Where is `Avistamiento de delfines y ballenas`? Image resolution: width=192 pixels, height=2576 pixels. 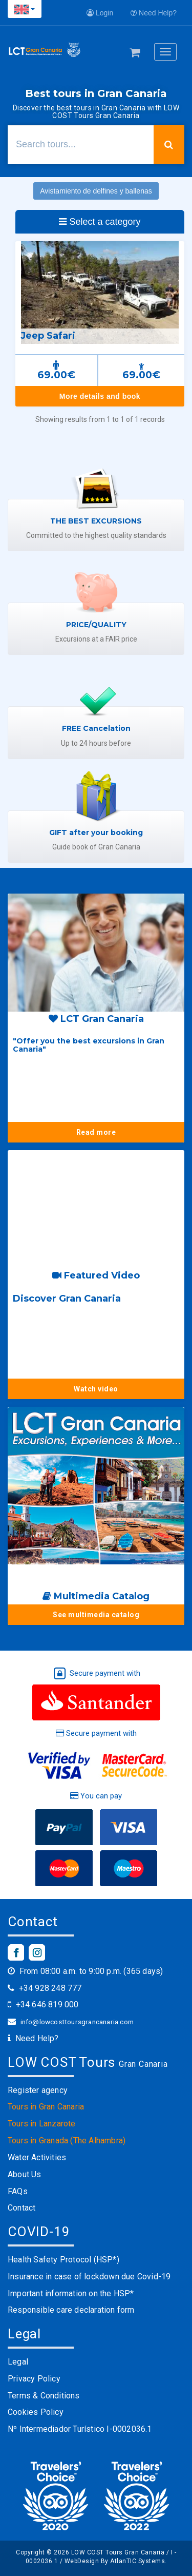
Avistamiento de delfines y ballenas is located at coordinates (96, 191).